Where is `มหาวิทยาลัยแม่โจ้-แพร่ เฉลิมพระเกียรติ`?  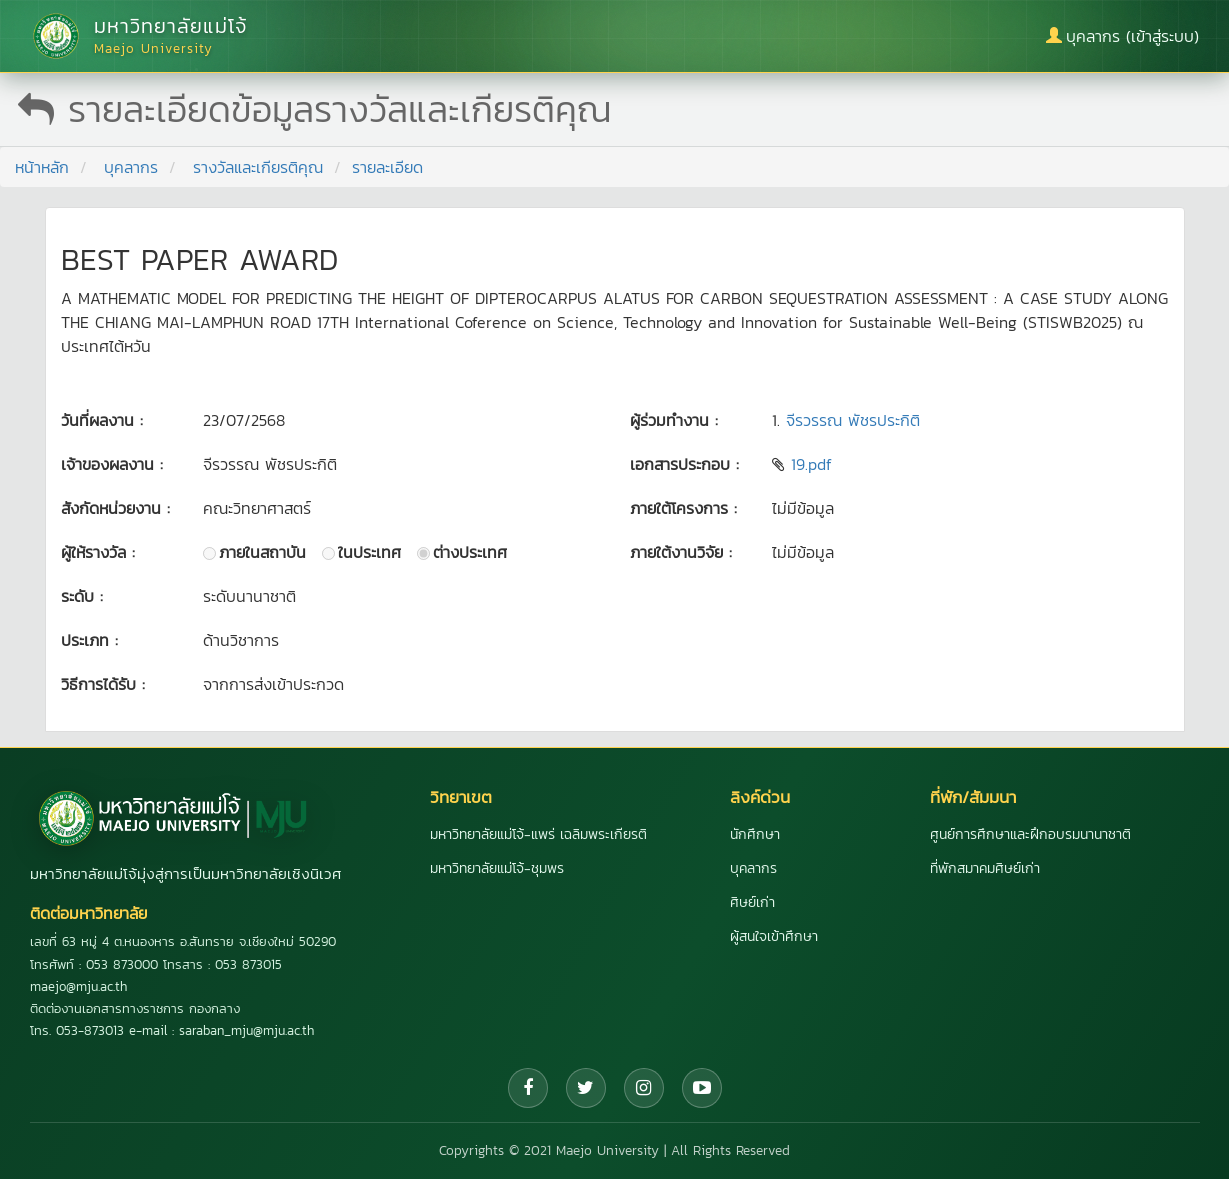 มหาวิทยาลัยแม่โจ้-แพร่ เฉลิมพระเกียรติ is located at coordinates (538, 834).